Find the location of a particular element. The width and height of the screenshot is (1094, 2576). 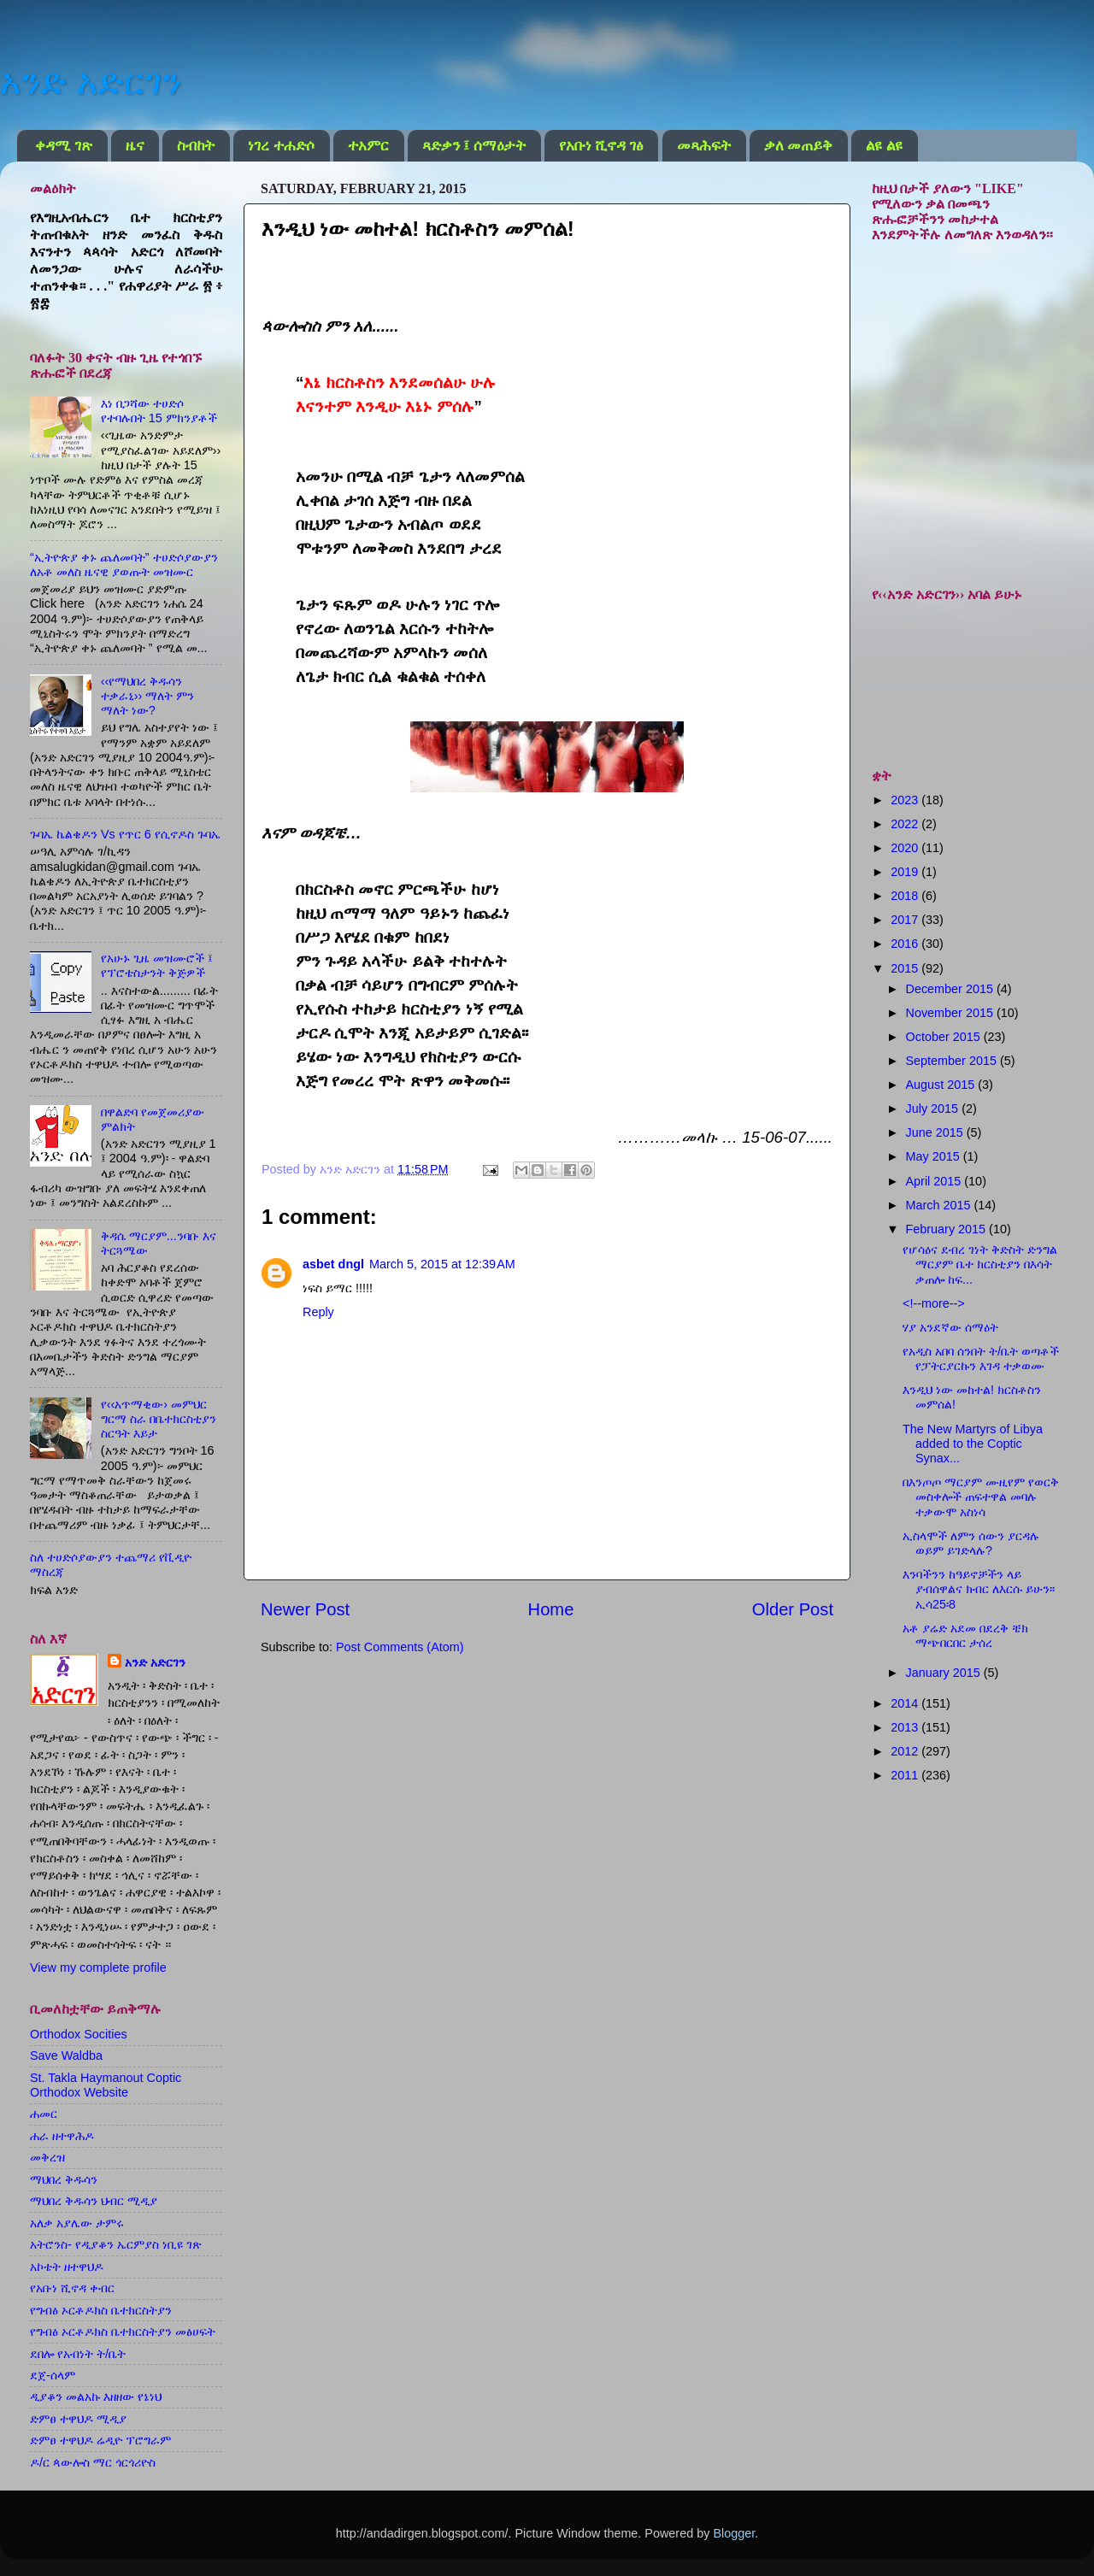

2019 is located at coordinates (906, 872).